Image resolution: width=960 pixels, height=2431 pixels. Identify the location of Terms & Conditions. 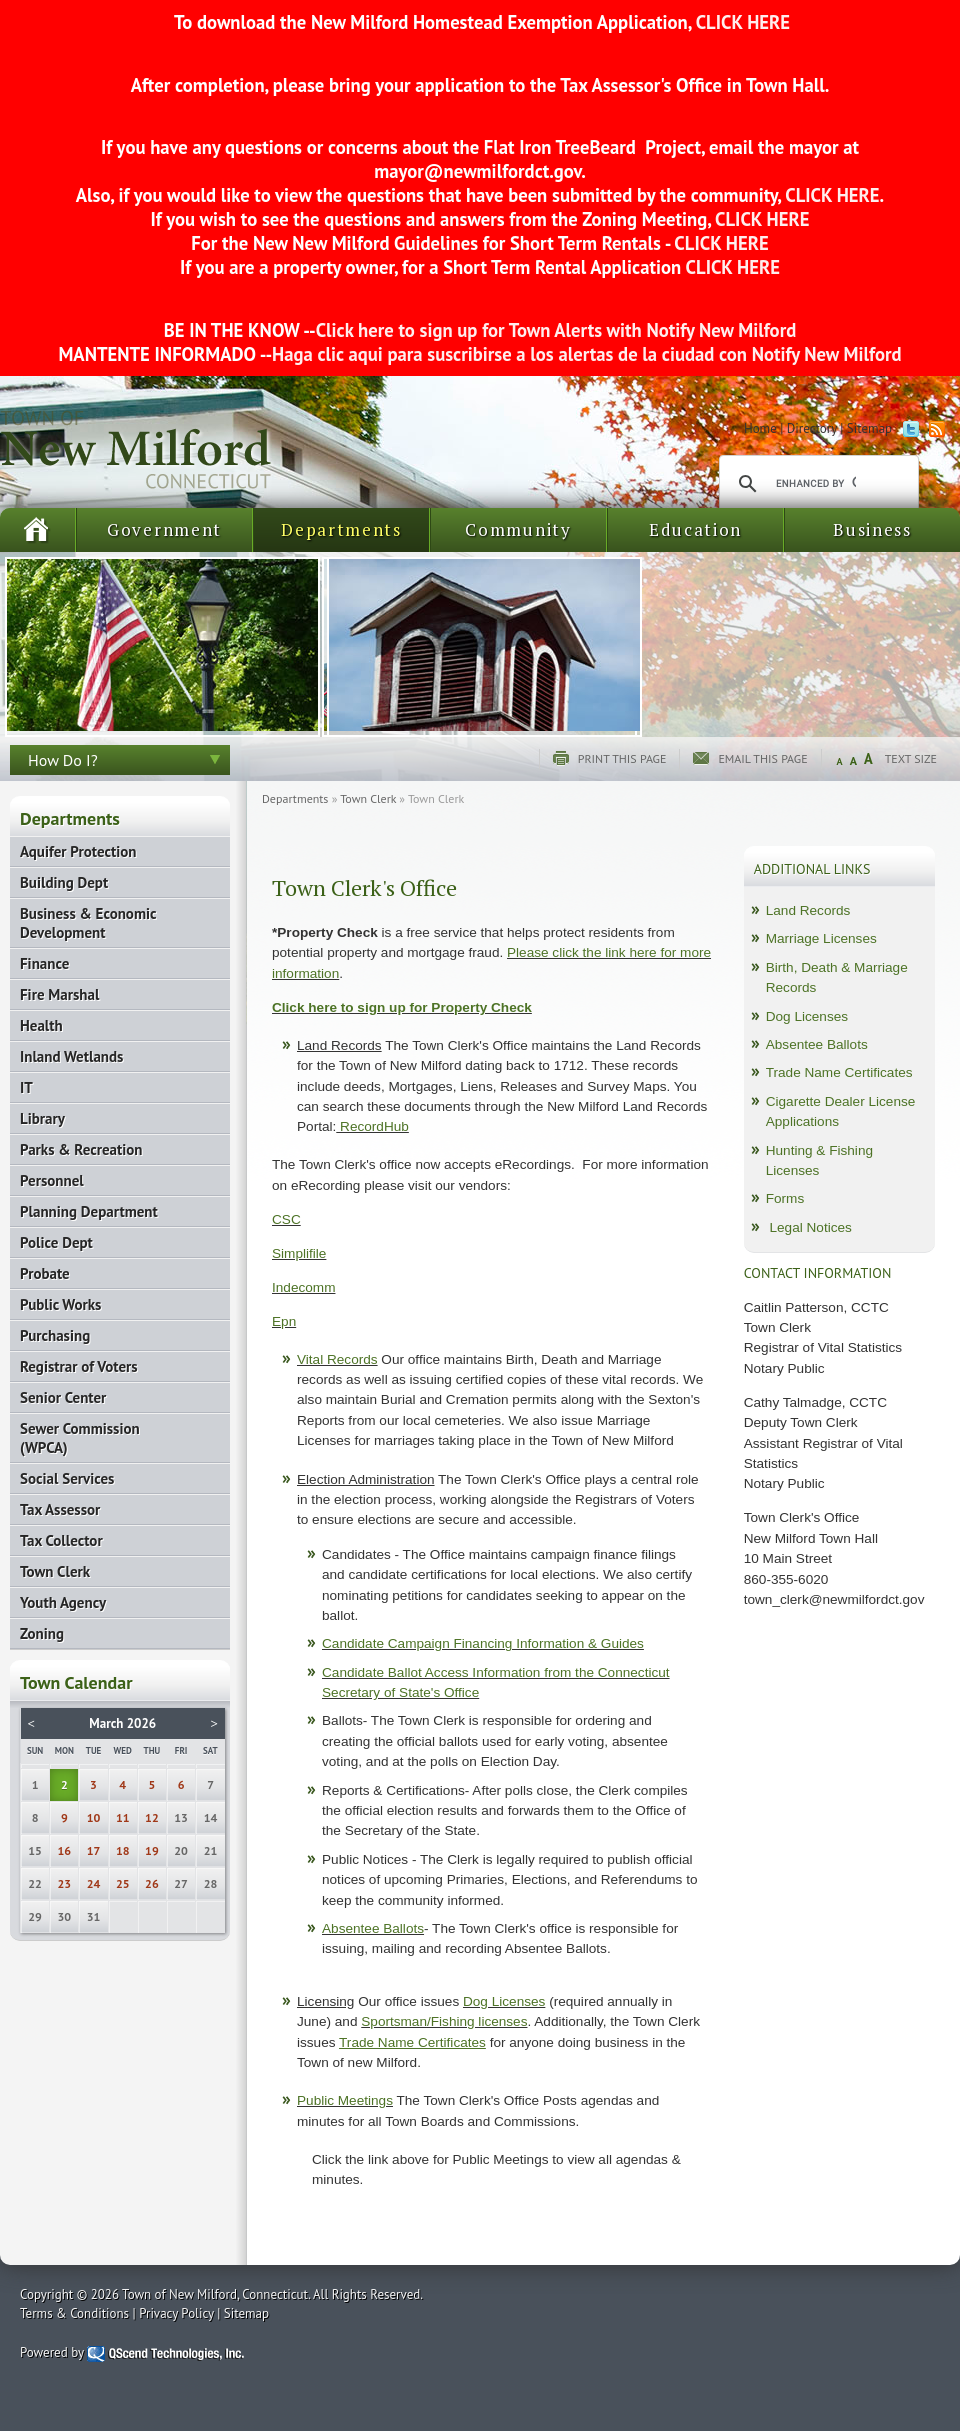
(74, 2313).